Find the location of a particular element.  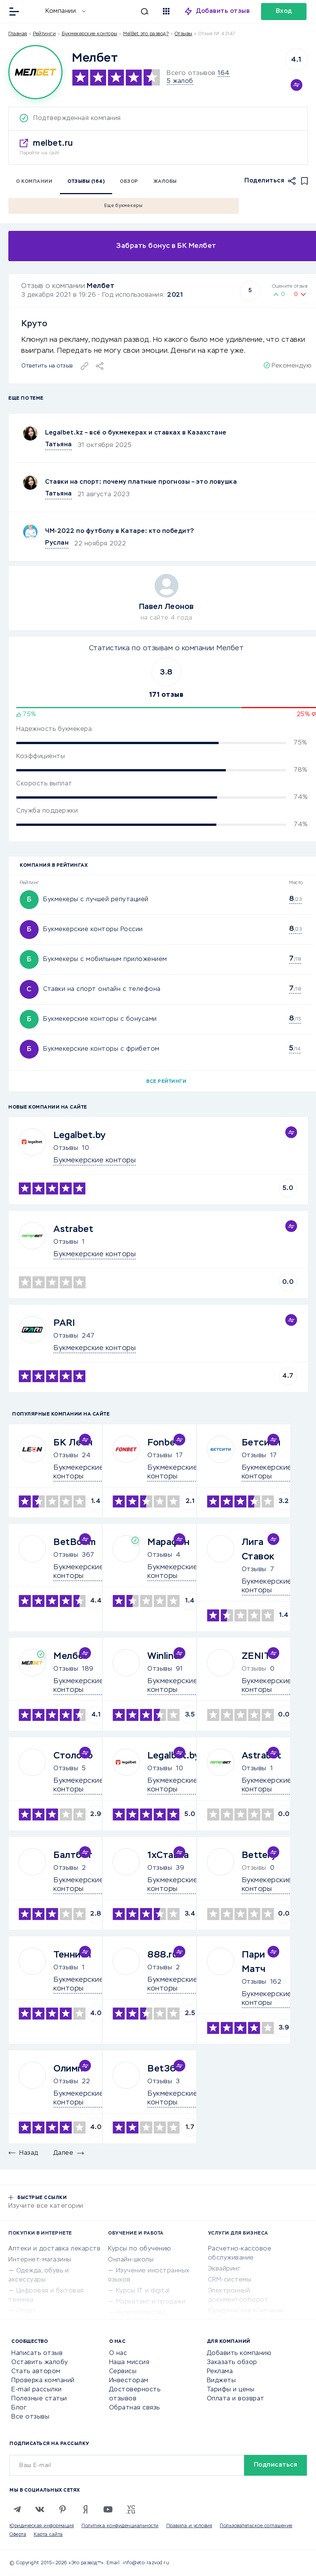

[Logo] is located at coordinates (35, 72).